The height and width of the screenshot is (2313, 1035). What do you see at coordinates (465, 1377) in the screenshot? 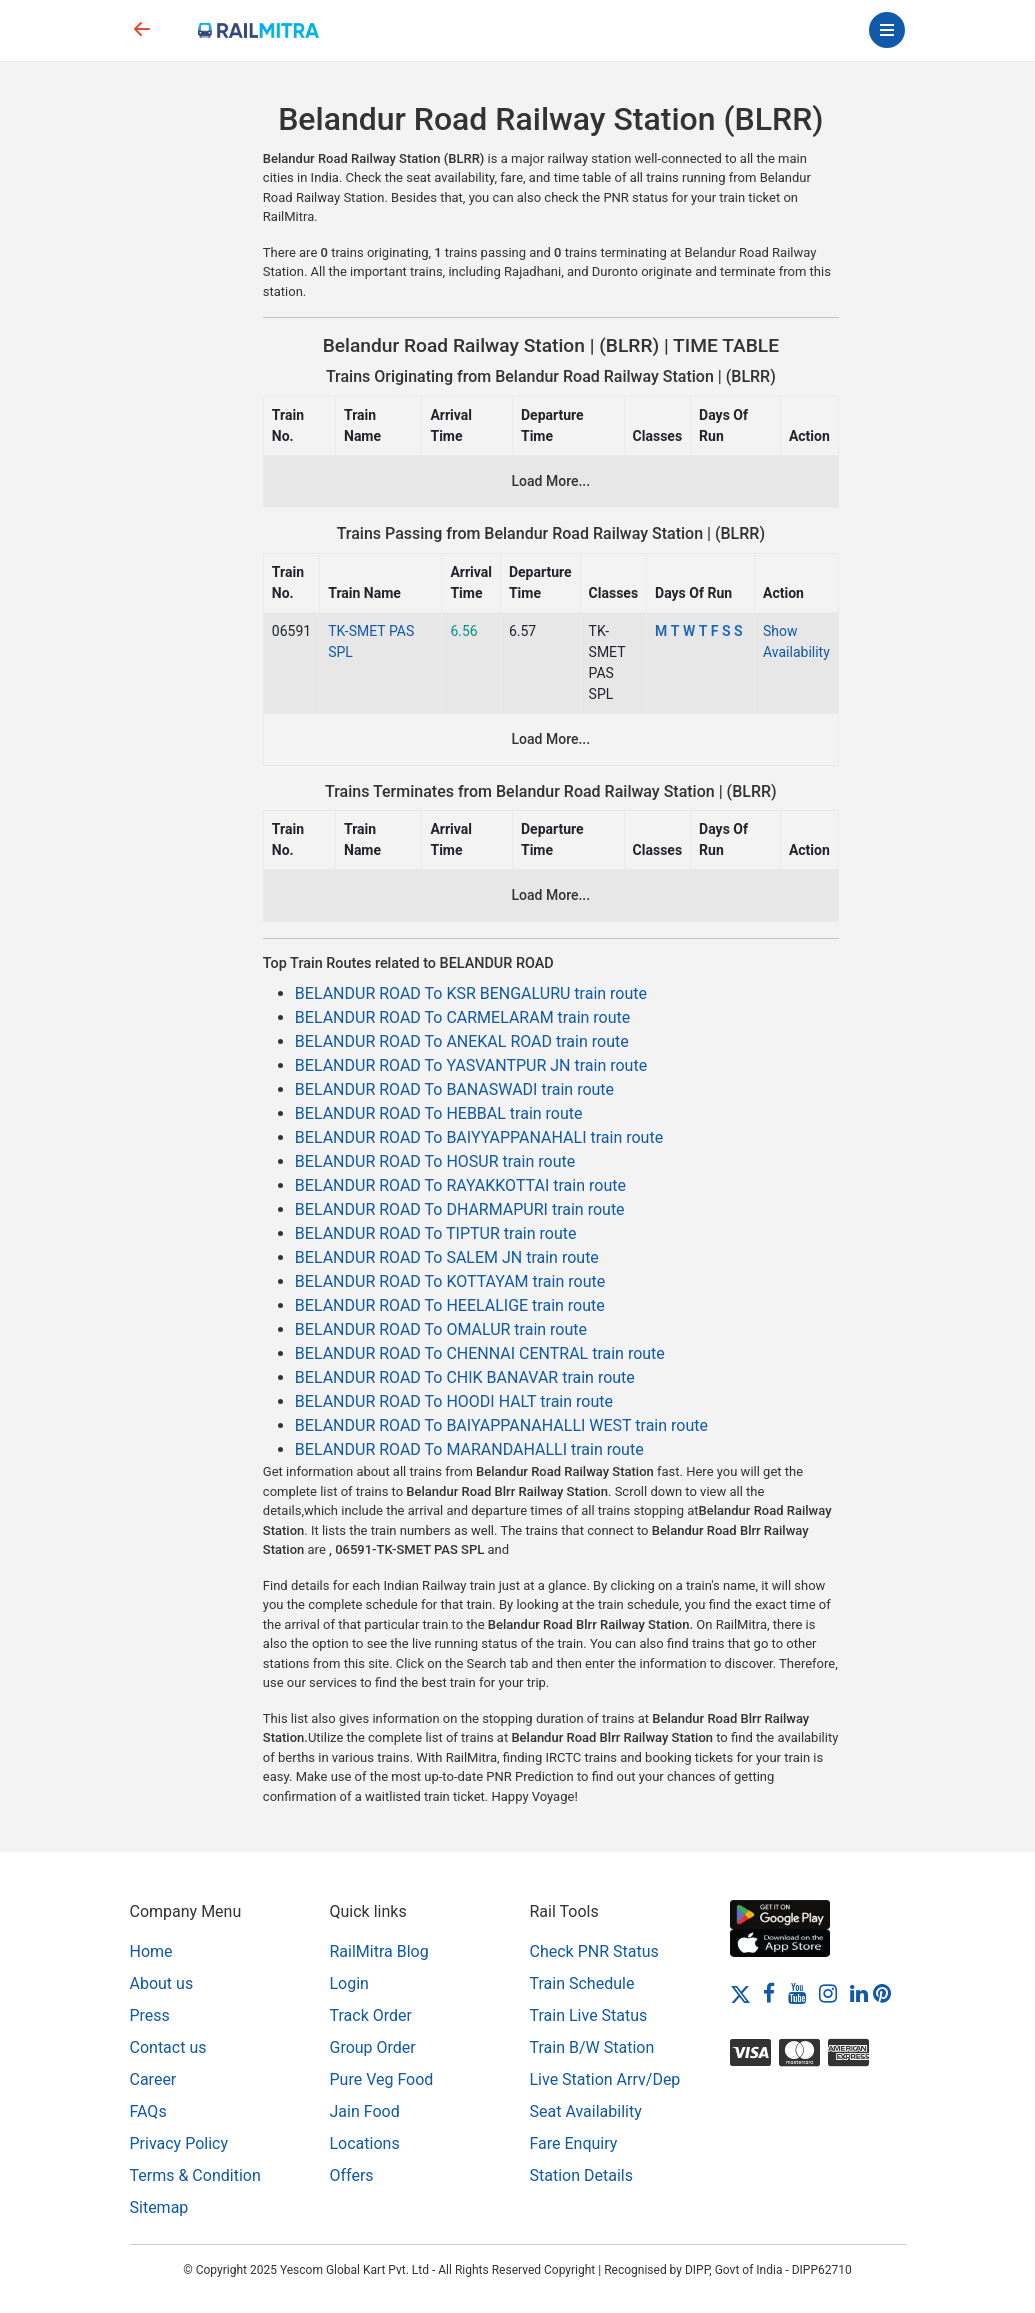
I see `BELANDUR ROAD To CHIK BANAVAR train route` at bounding box center [465, 1377].